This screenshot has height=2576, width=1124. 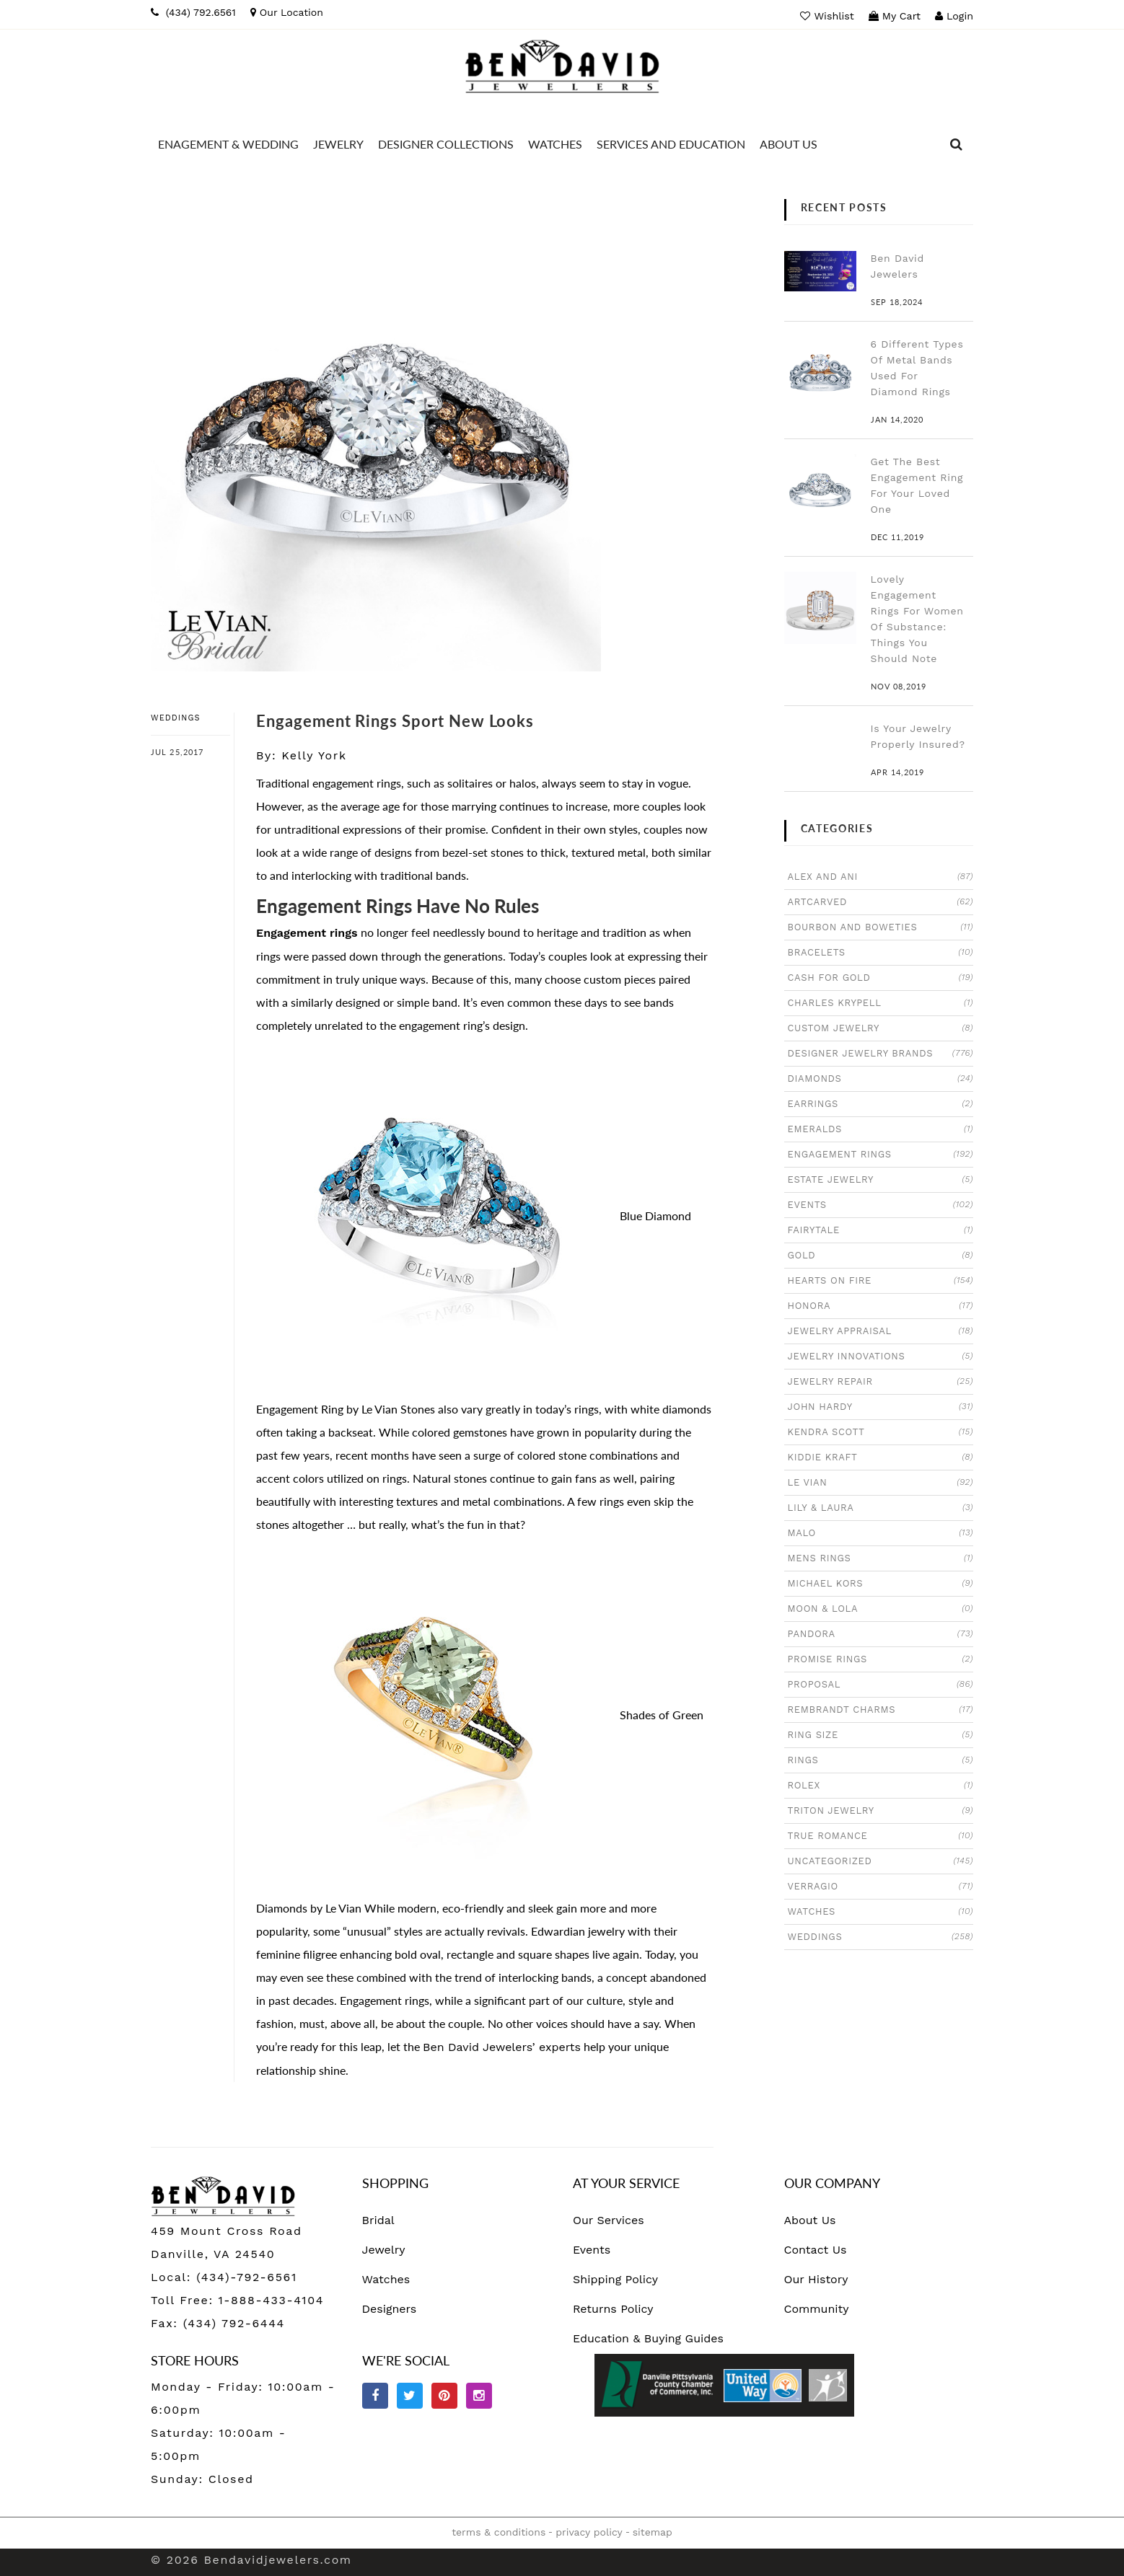 What do you see at coordinates (881, 1734) in the screenshot?
I see `RING SIZE` at bounding box center [881, 1734].